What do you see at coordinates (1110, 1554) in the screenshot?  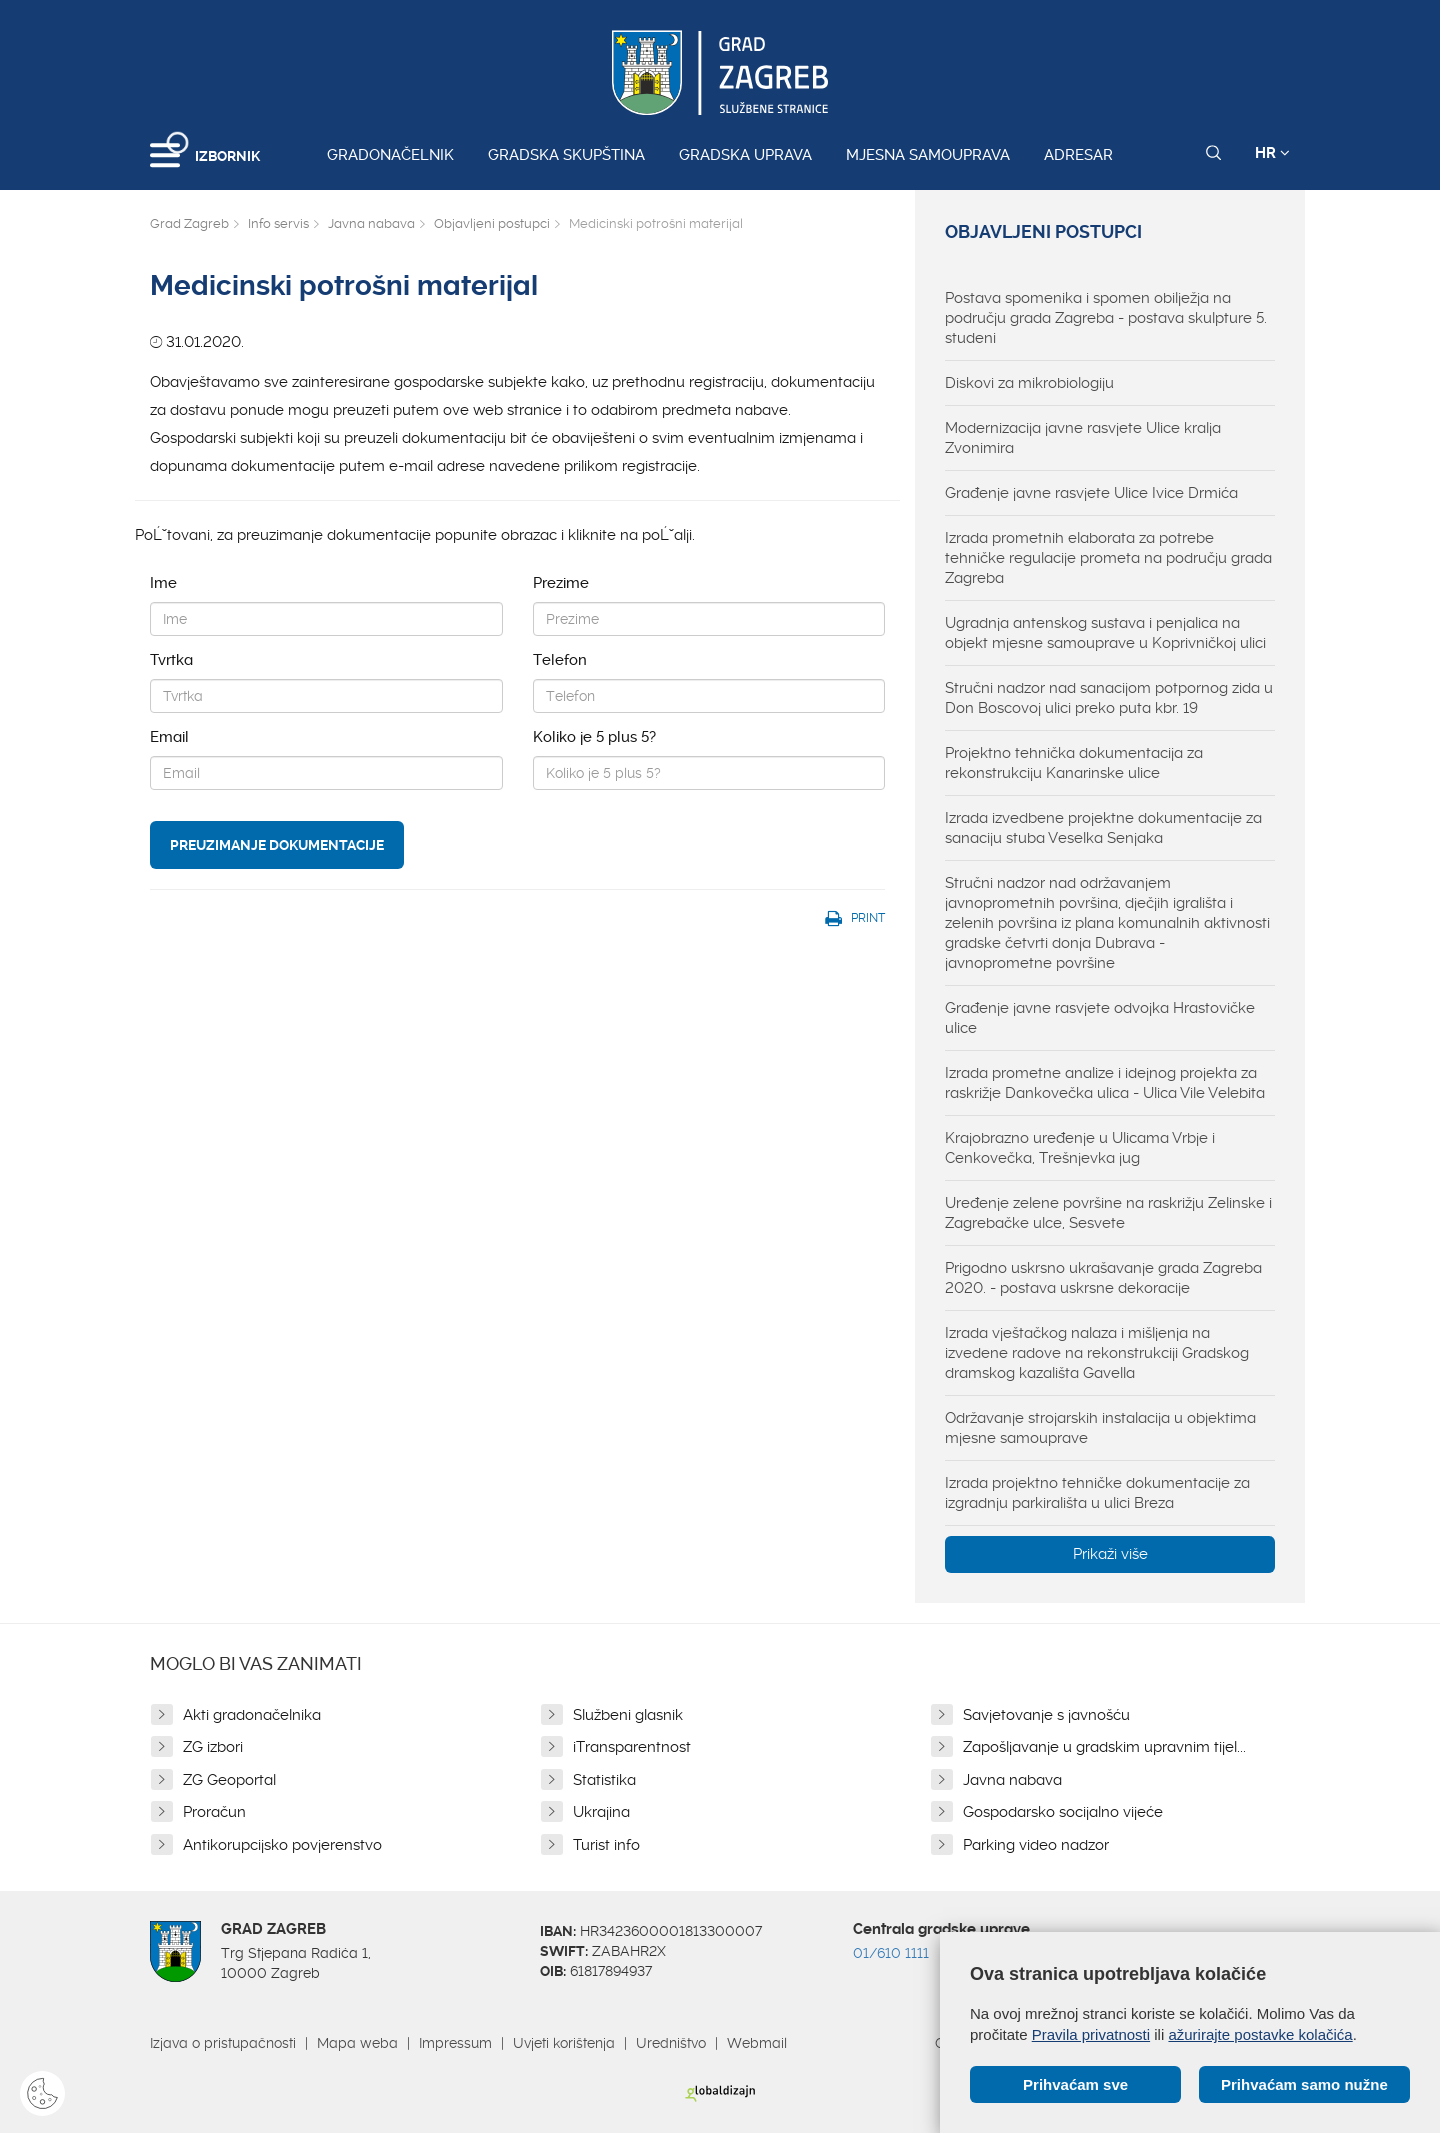 I see `Prikaži više` at bounding box center [1110, 1554].